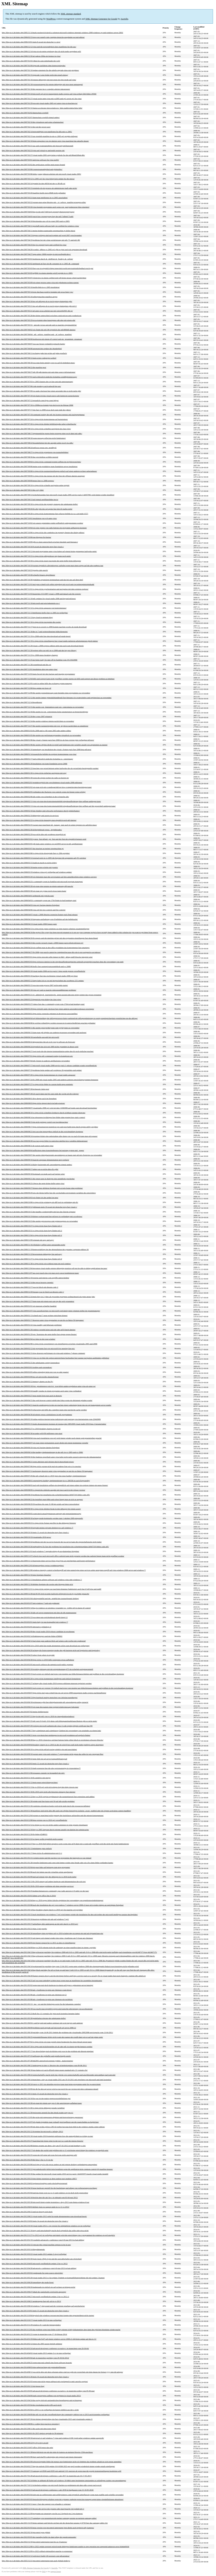 This screenshot has height=2576, width=216. I want to click on http://blog.m-ri.de/index.php/2008/11/30/vs-tipps-tricks-wie-schliesst-man-ein-tool-window/, so click(36, 1264).